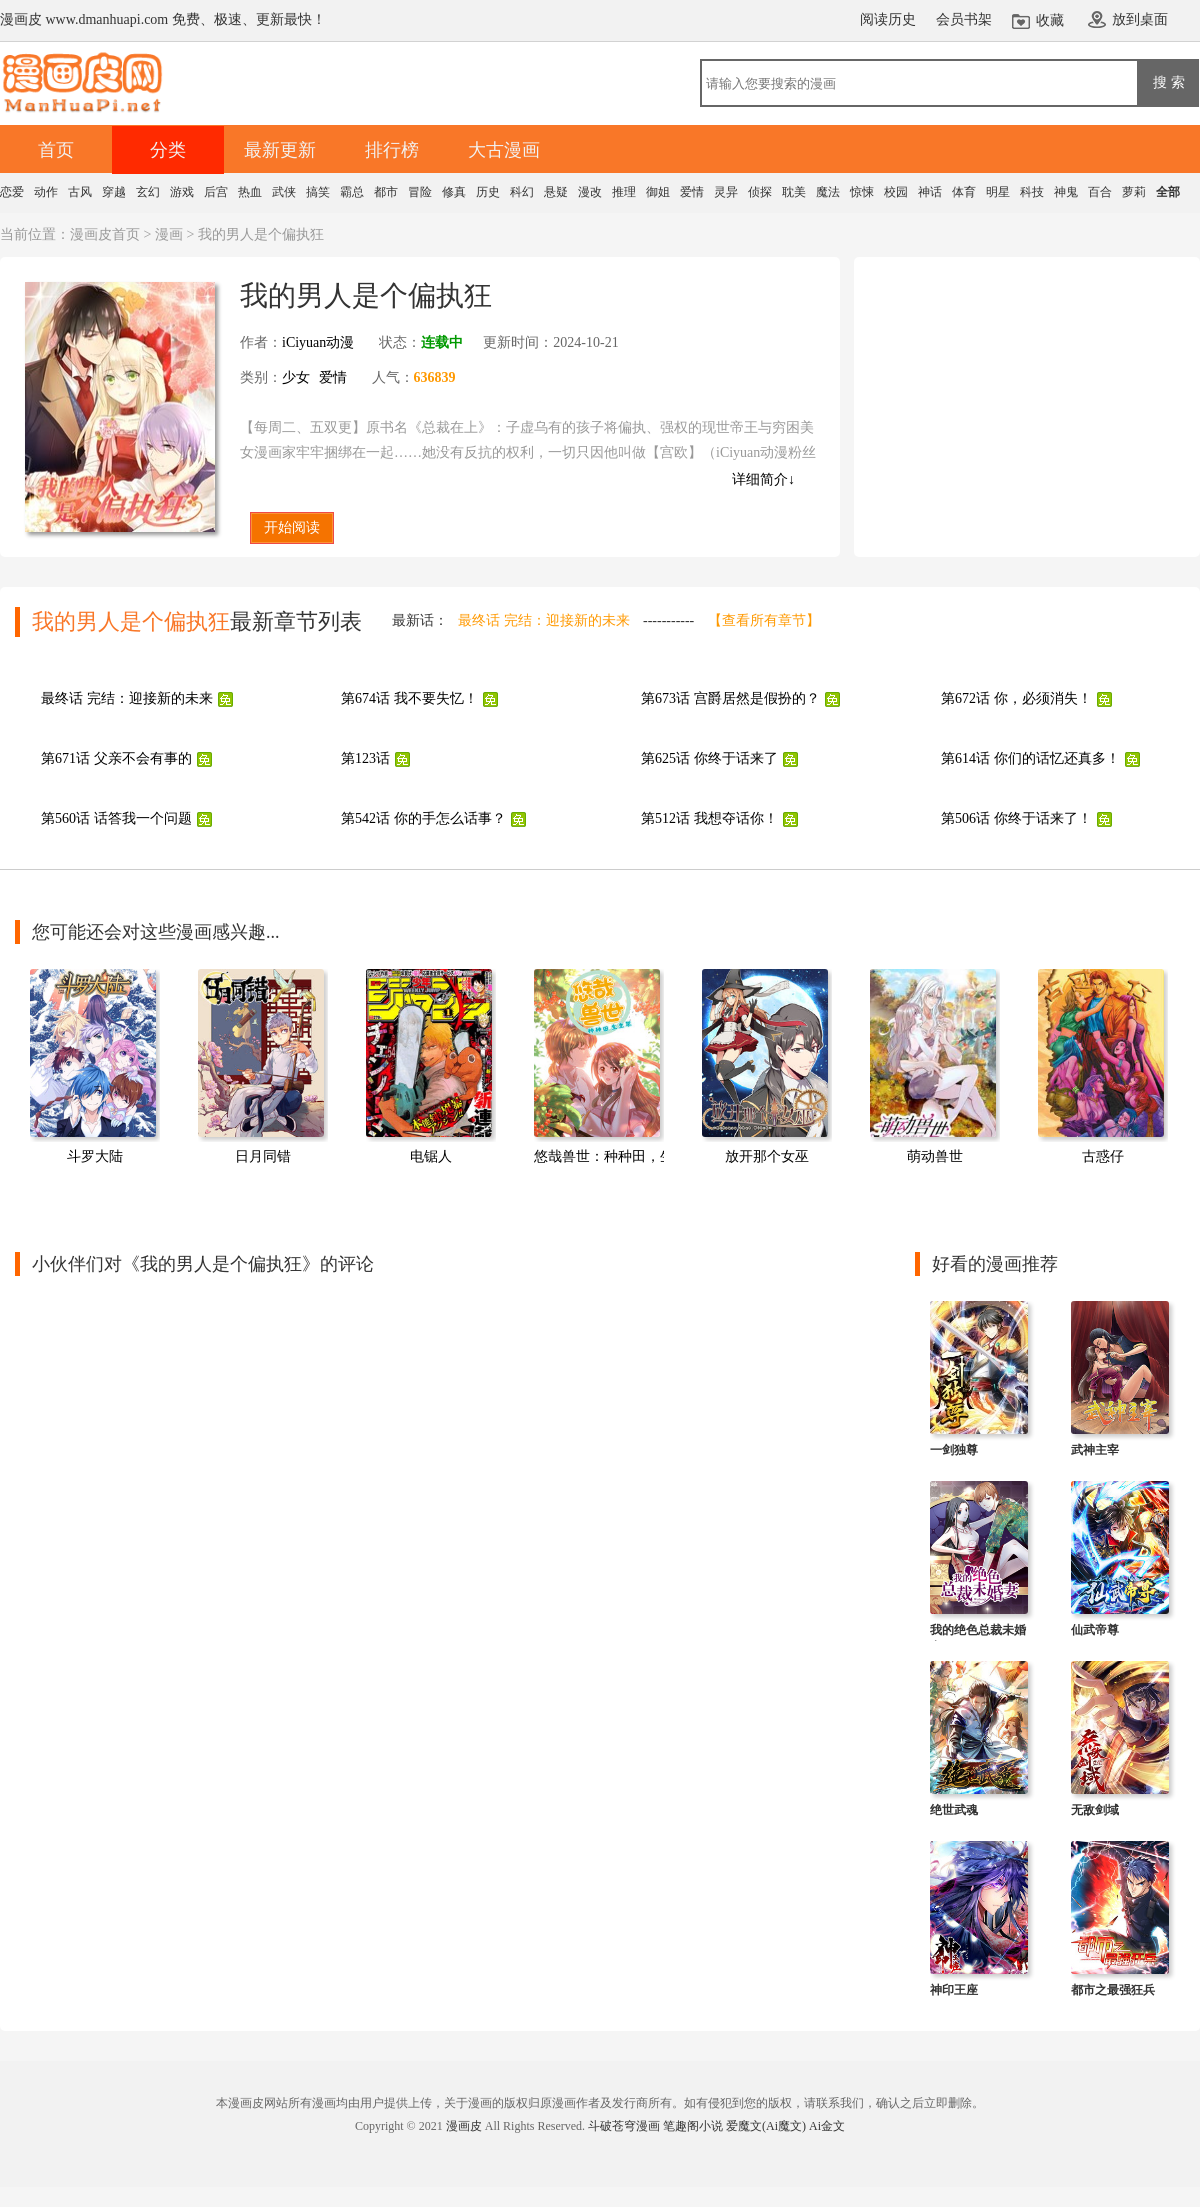 This screenshot has height=2207, width=1200. Describe the element at coordinates (116, 818) in the screenshot. I see `第560话 话答我一个问题` at that location.